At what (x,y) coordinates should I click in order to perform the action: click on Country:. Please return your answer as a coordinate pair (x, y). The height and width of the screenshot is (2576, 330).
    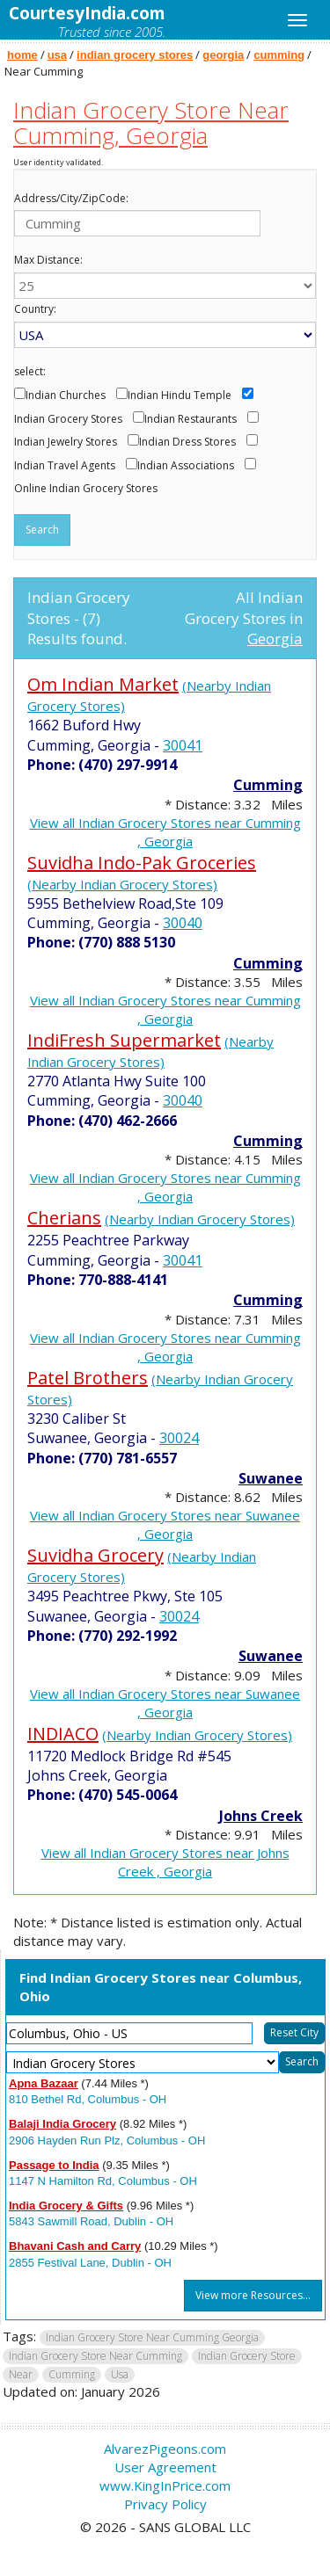
    Looking at the image, I should click on (35, 309).